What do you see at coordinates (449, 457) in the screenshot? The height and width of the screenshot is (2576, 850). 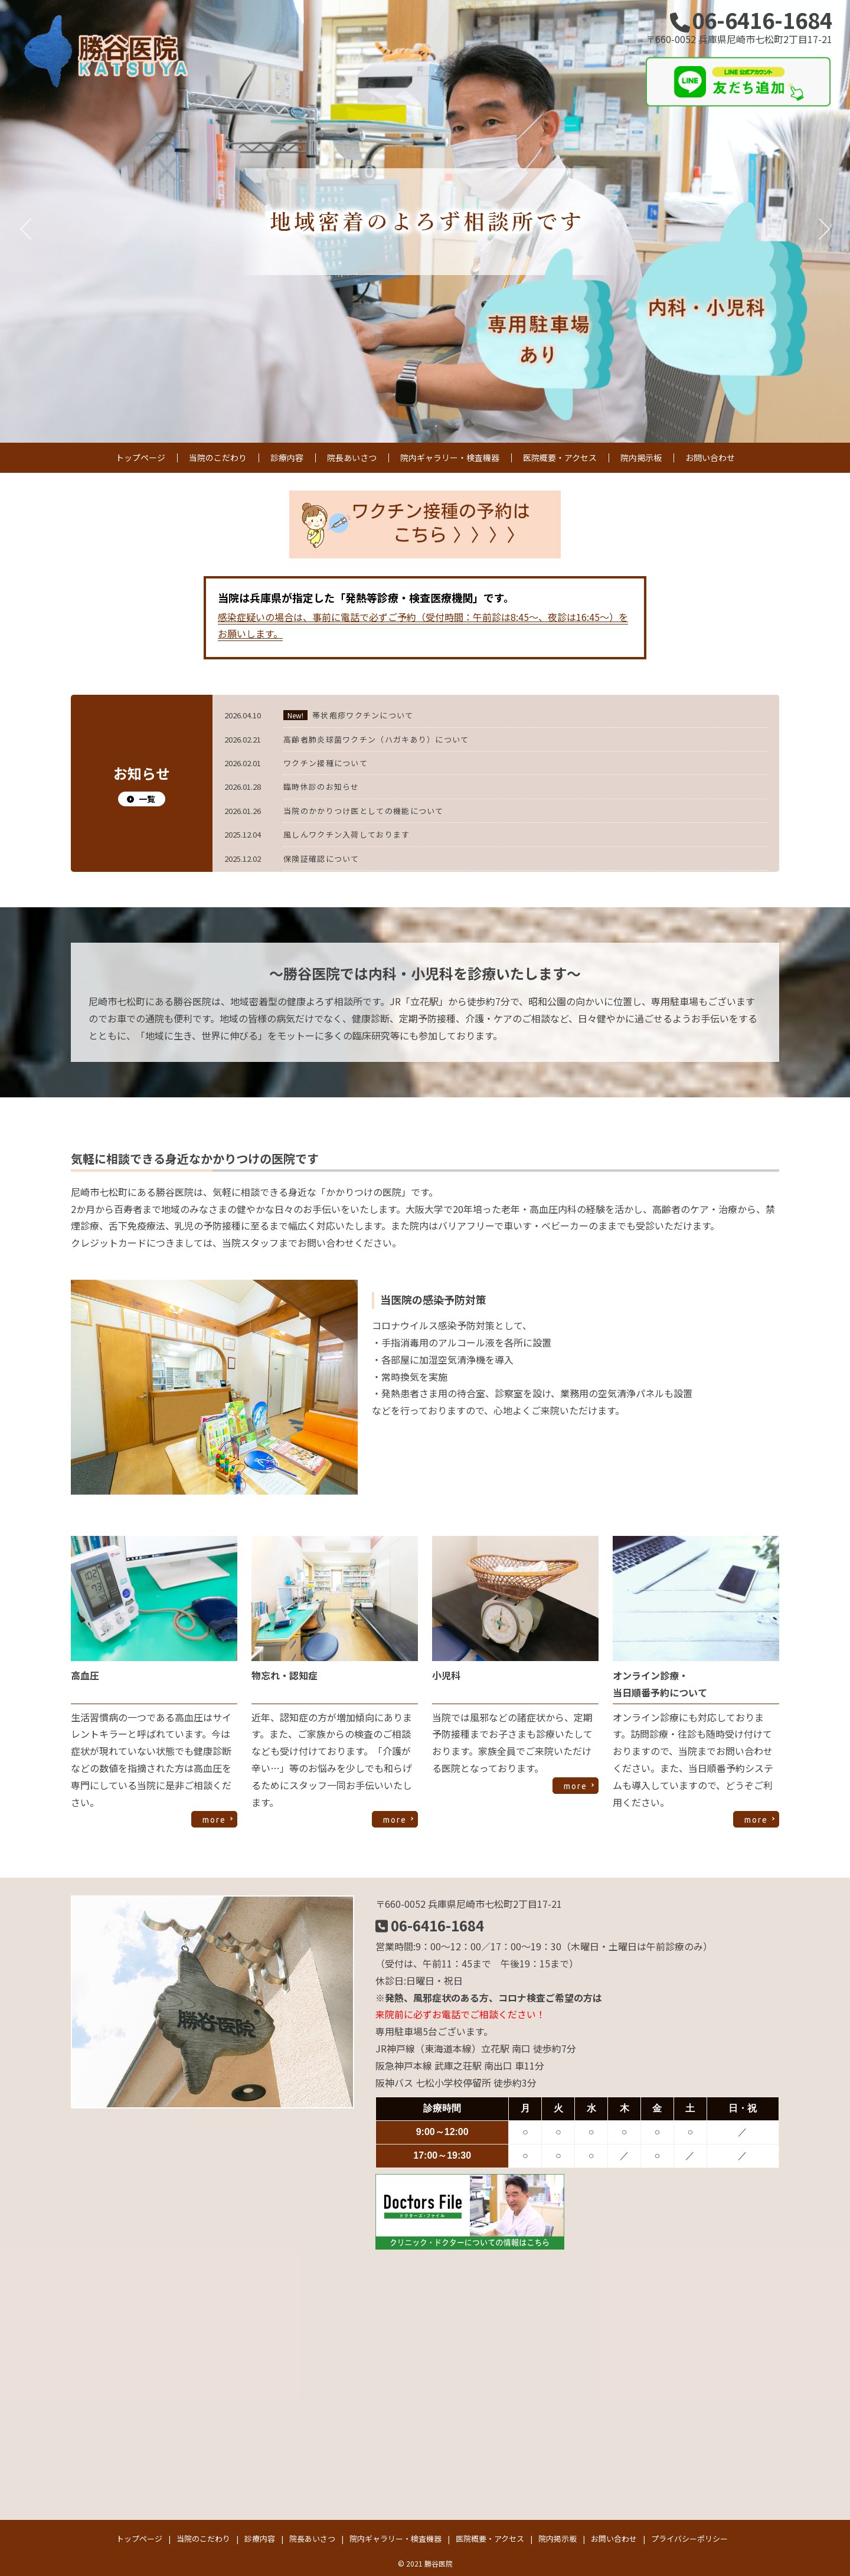 I see `院内ギャラリー・検査機器` at bounding box center [449, 457].